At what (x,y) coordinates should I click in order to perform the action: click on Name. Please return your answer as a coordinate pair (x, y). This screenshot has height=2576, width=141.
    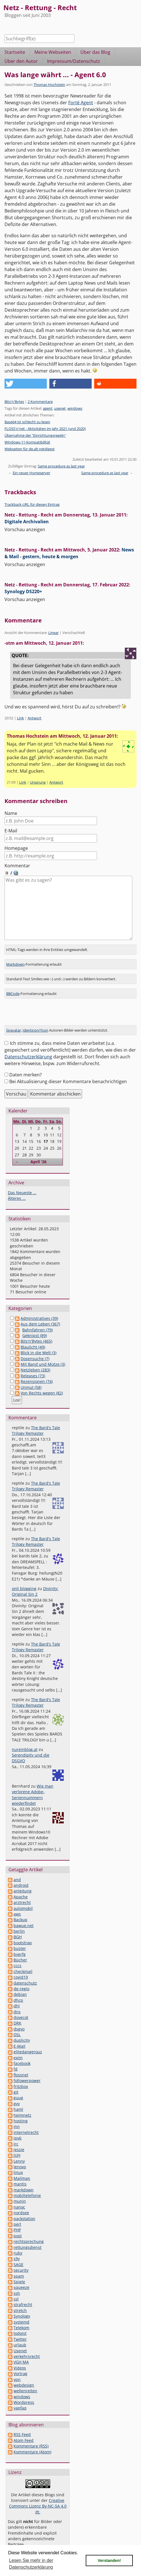
    Looking at the image, I should click on (11, 813).